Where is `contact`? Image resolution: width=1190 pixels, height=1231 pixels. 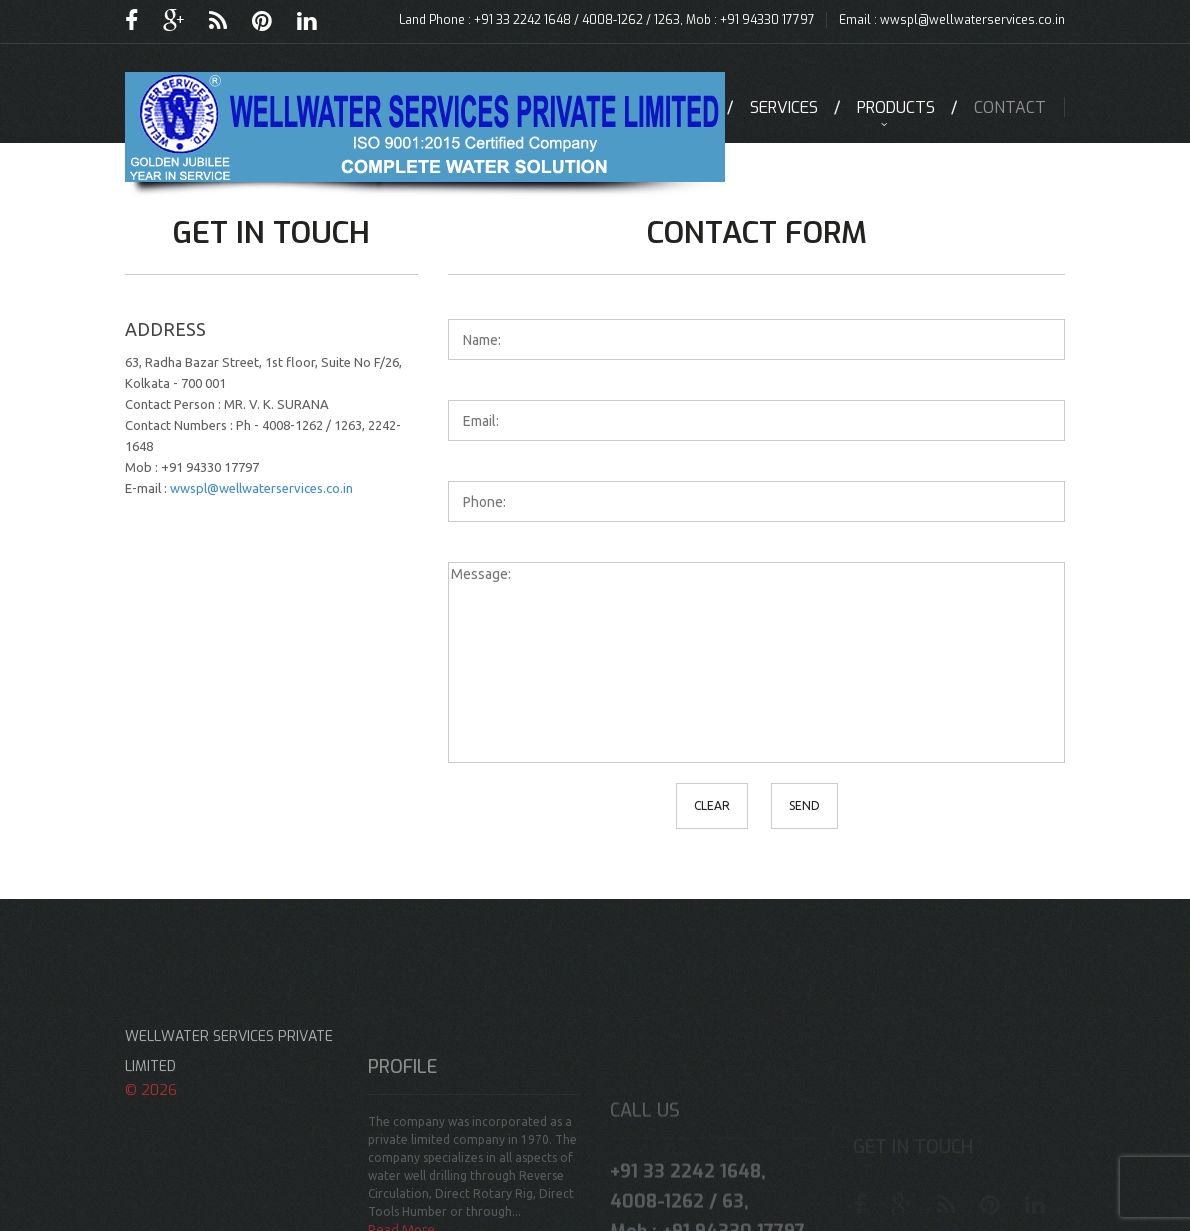
contact is located at coordinates (1010, 107).